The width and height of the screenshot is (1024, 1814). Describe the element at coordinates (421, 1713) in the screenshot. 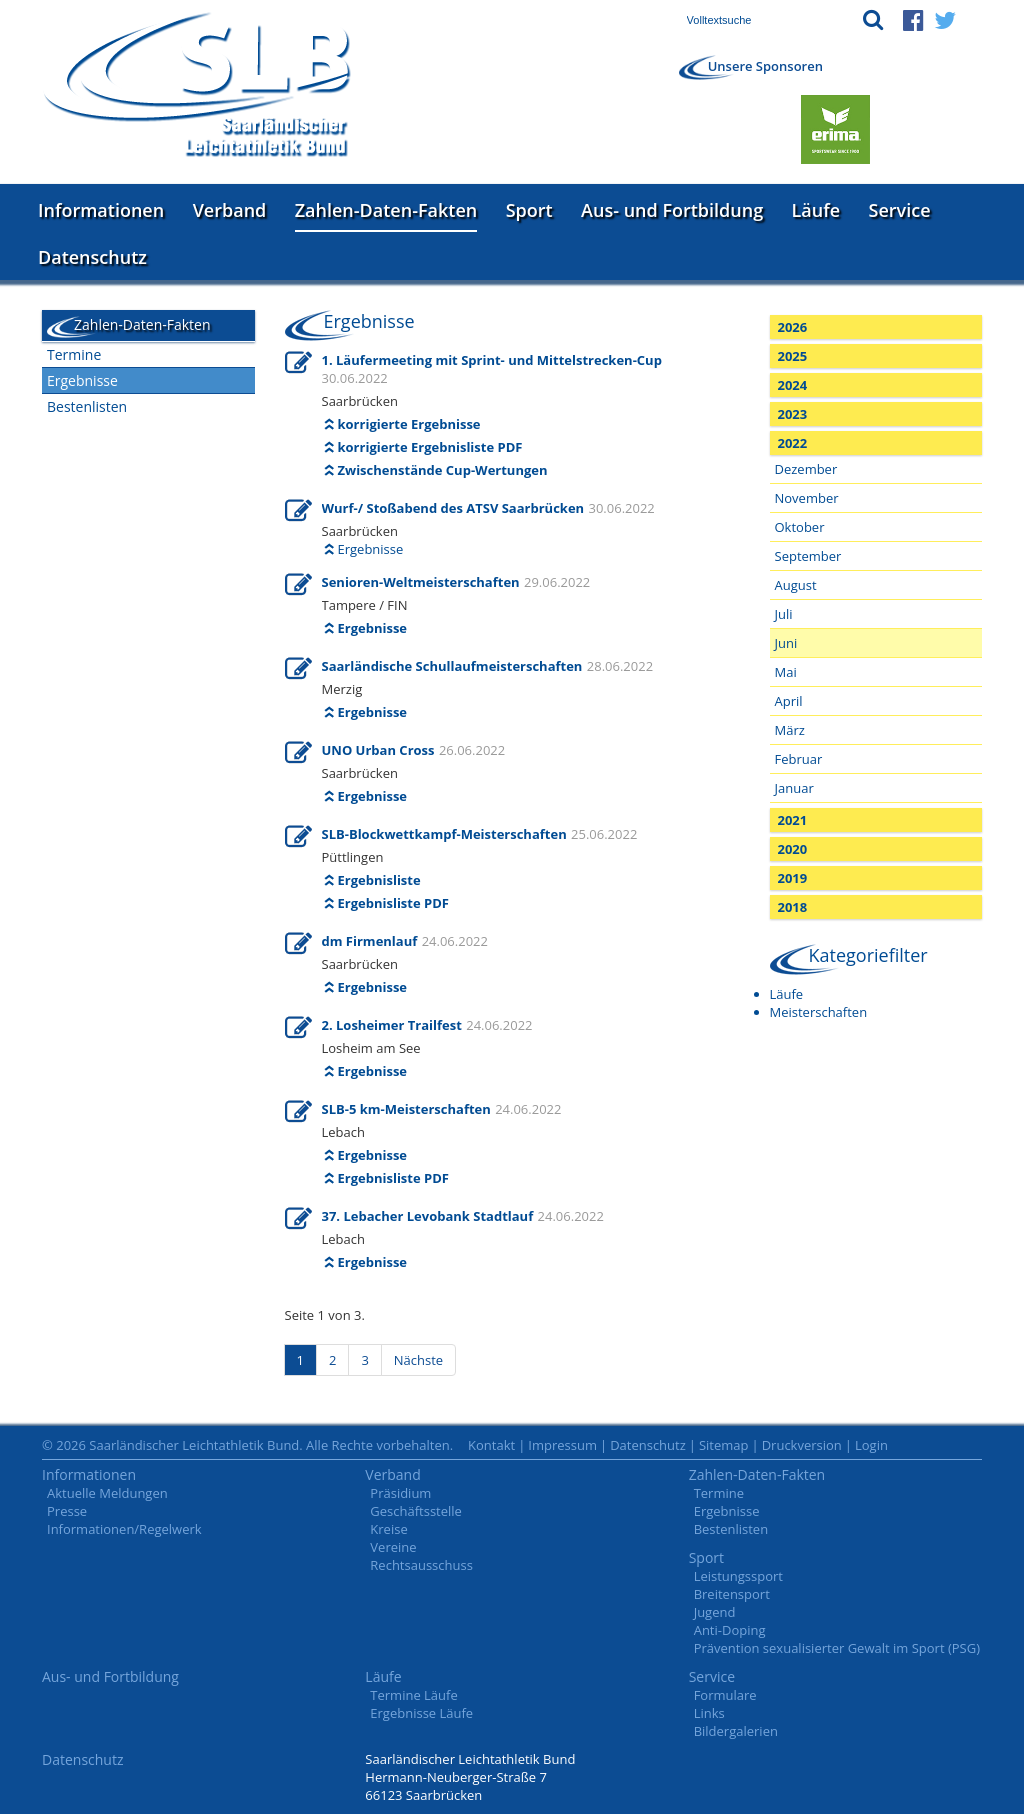

I see `Ergebnisse Läufe` at that location.